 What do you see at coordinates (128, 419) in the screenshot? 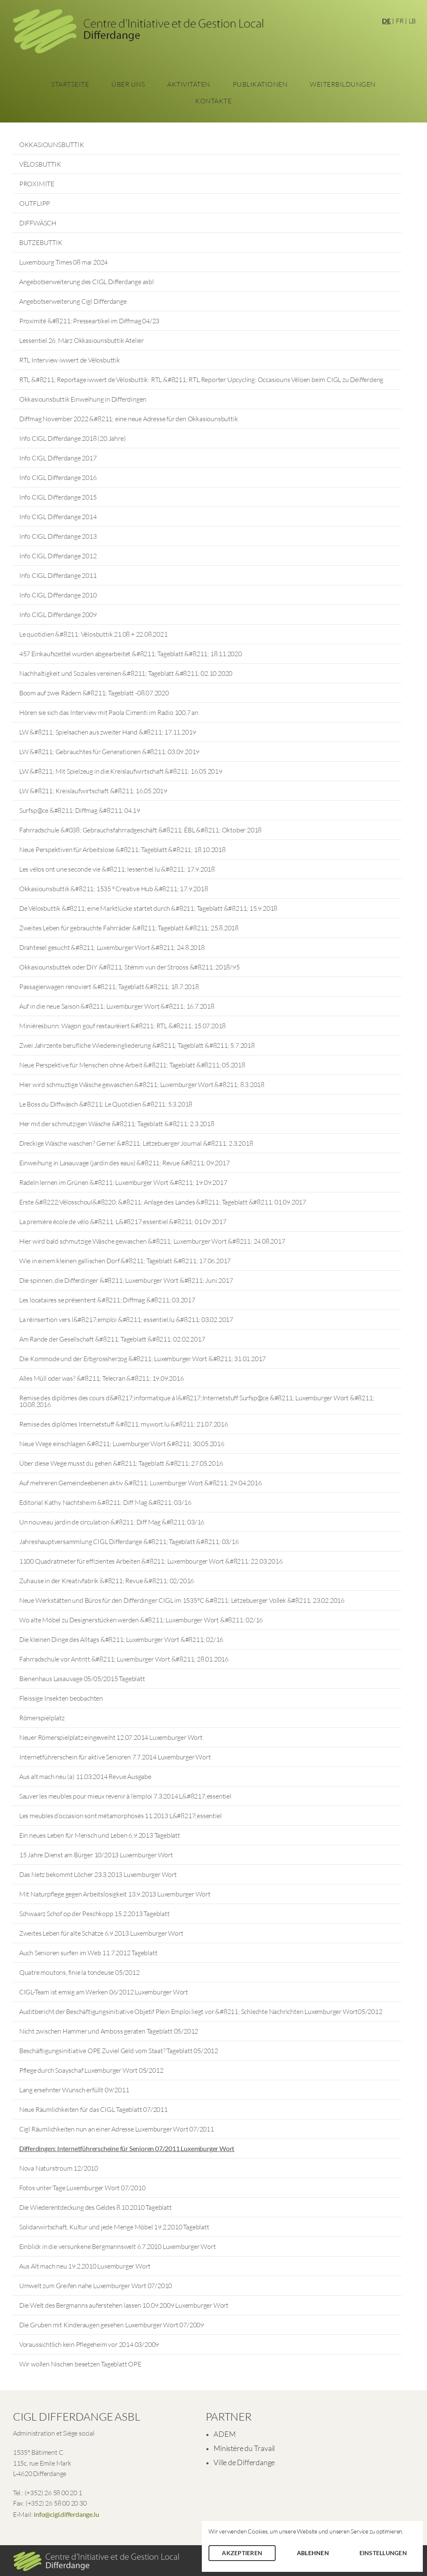
I see `Diffmag November 2022 &#8211; eine neue Adresse für den Okkasiounsbuttik` at bounding box center [128, 419].